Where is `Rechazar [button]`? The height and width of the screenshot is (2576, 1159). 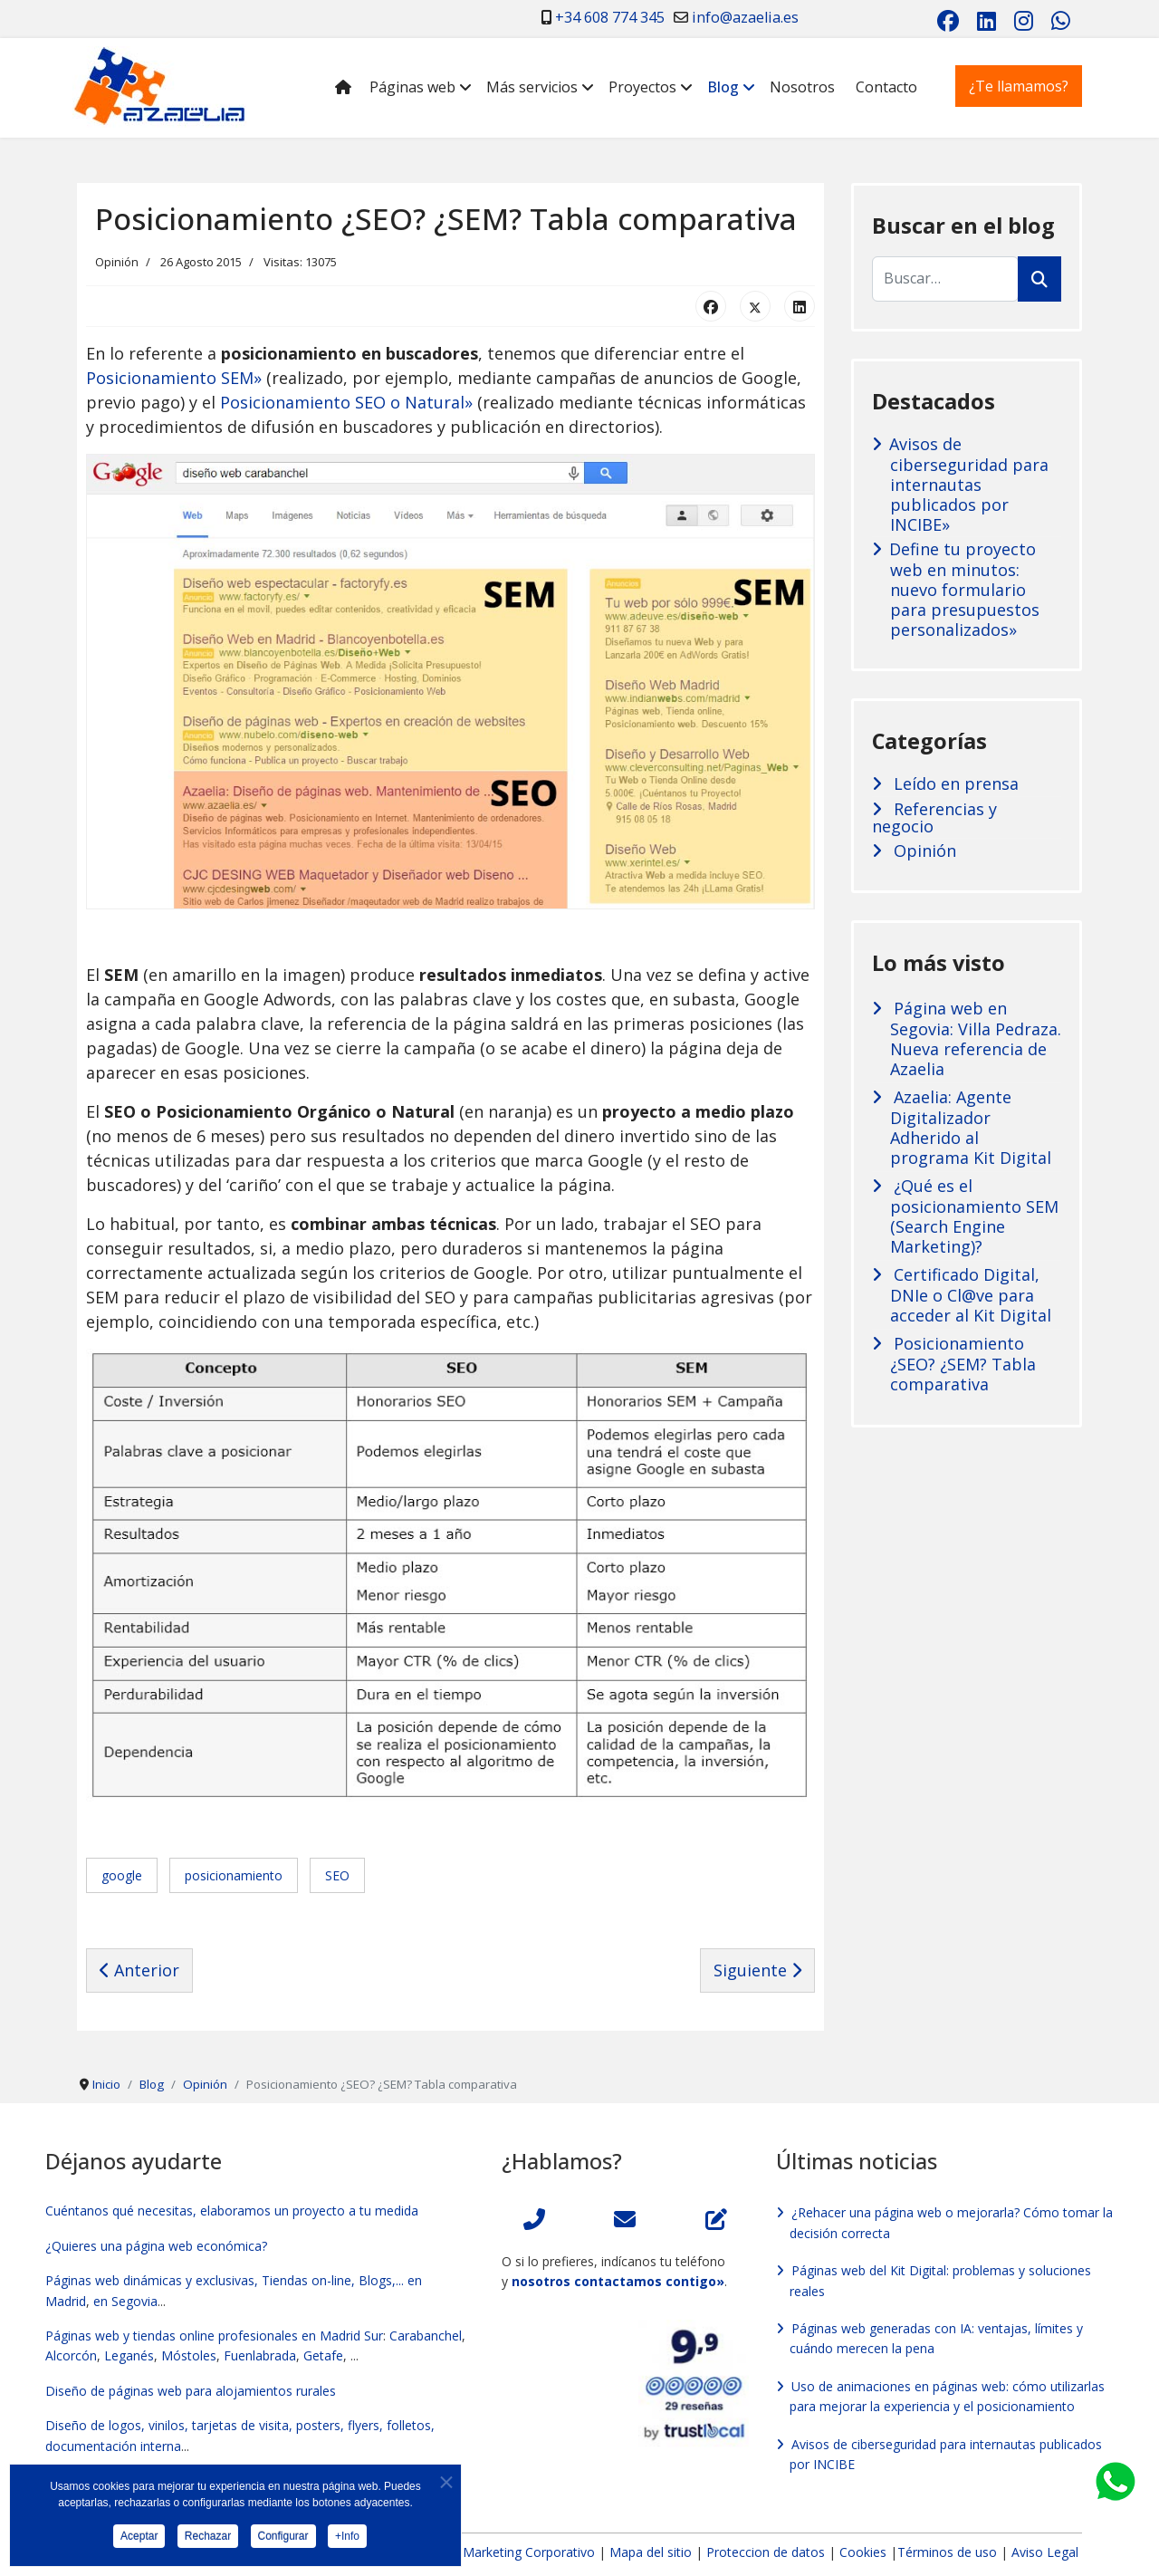
Rechazar [button] is located at coordinates (208, 2541).